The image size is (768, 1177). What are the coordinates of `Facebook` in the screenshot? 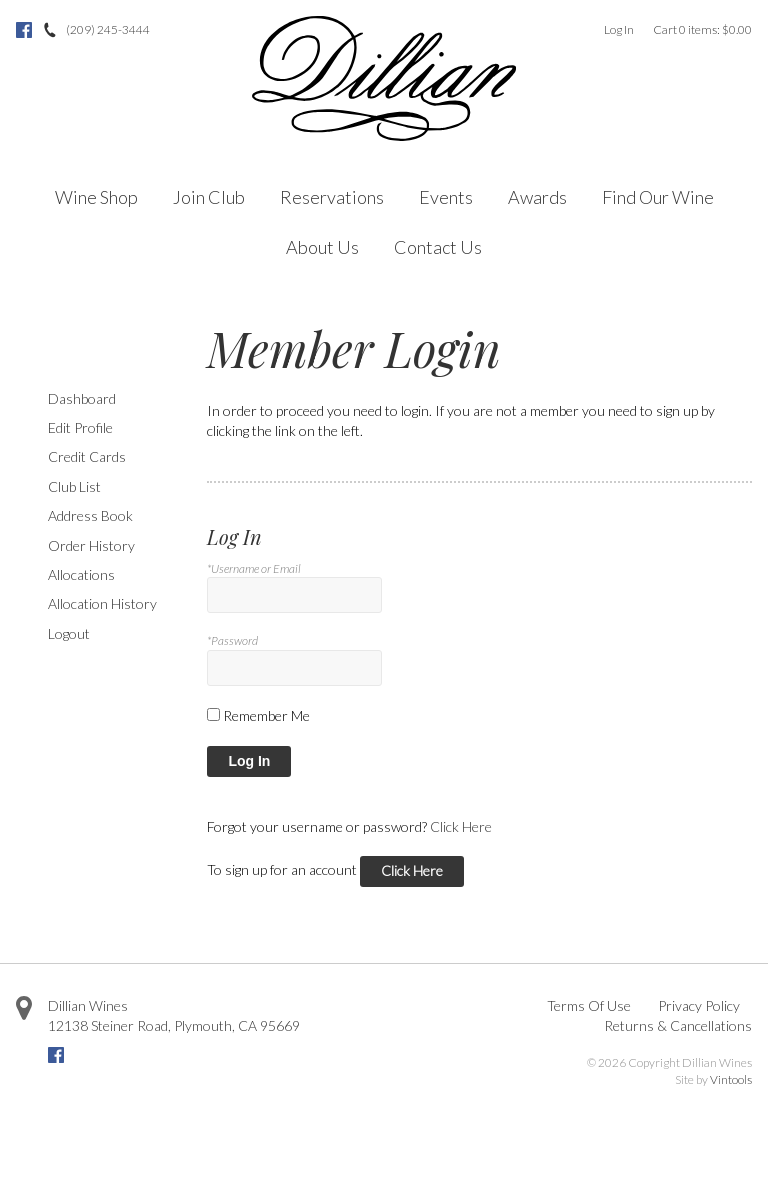 It's located at (24, 30).